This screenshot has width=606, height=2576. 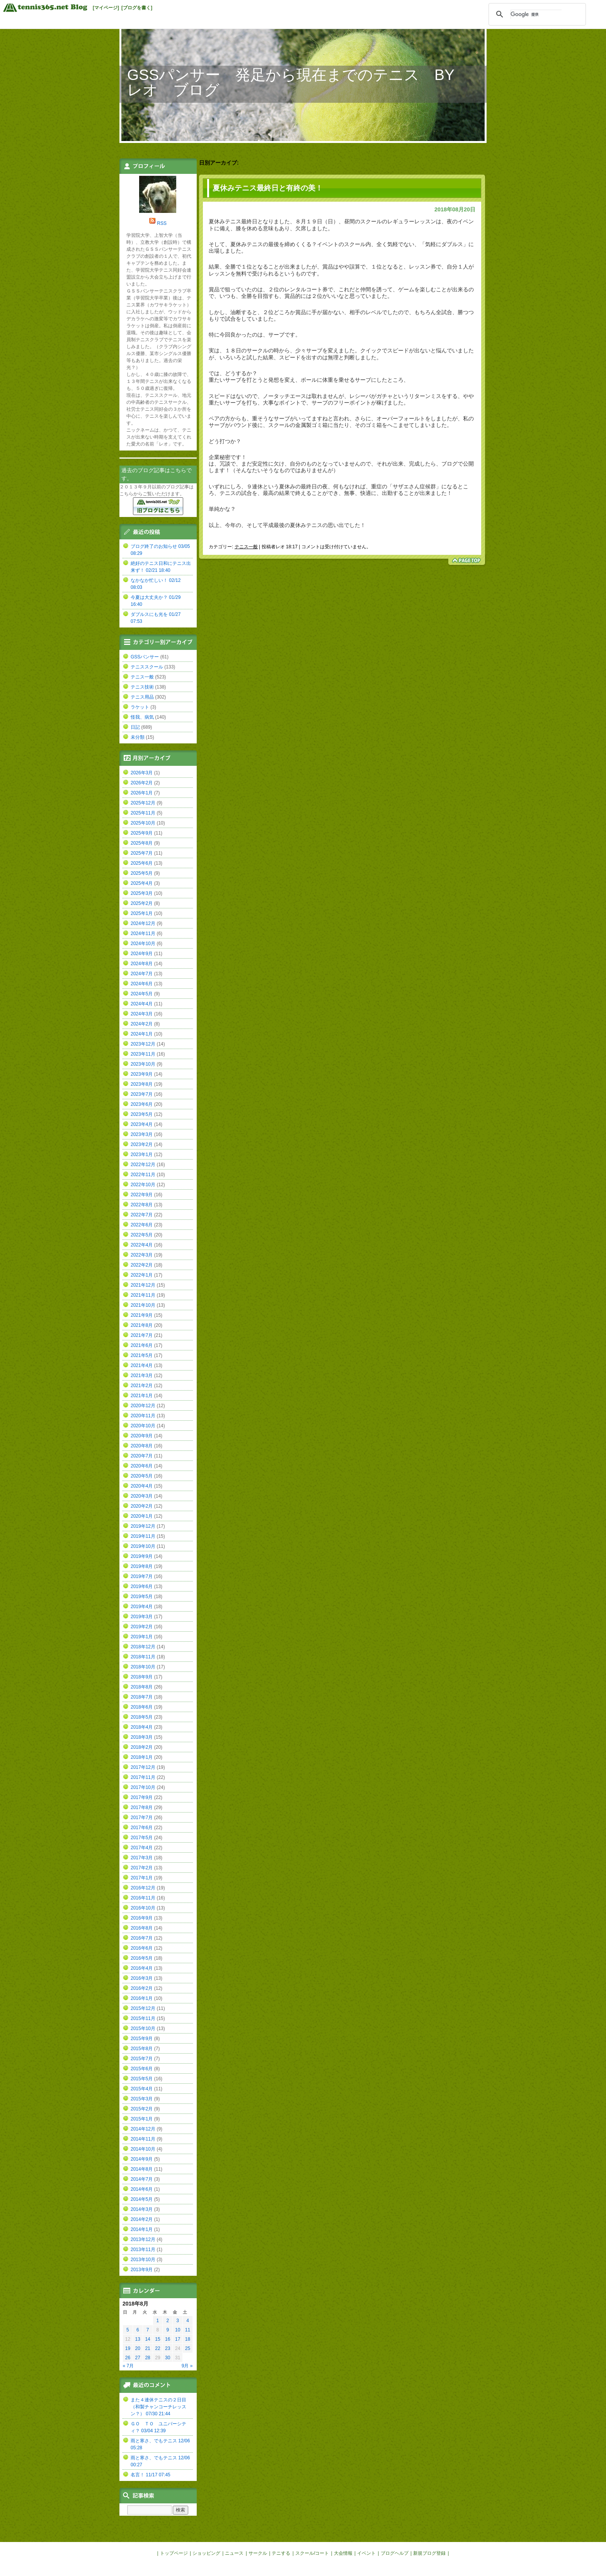 I want to click on 2015年4月, so click(x=142, y=2088).